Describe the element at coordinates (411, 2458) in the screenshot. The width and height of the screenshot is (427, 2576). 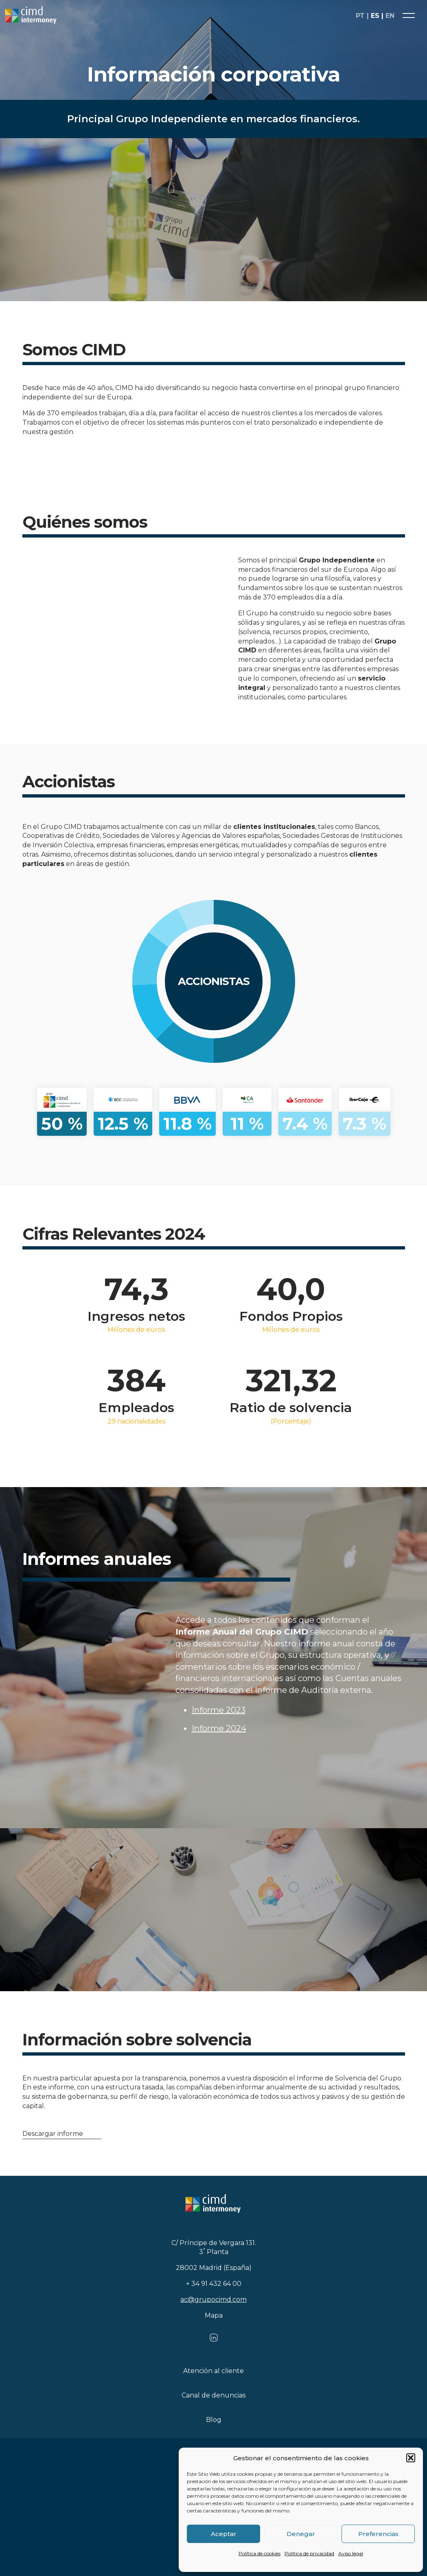
I see `[button]` at that location.